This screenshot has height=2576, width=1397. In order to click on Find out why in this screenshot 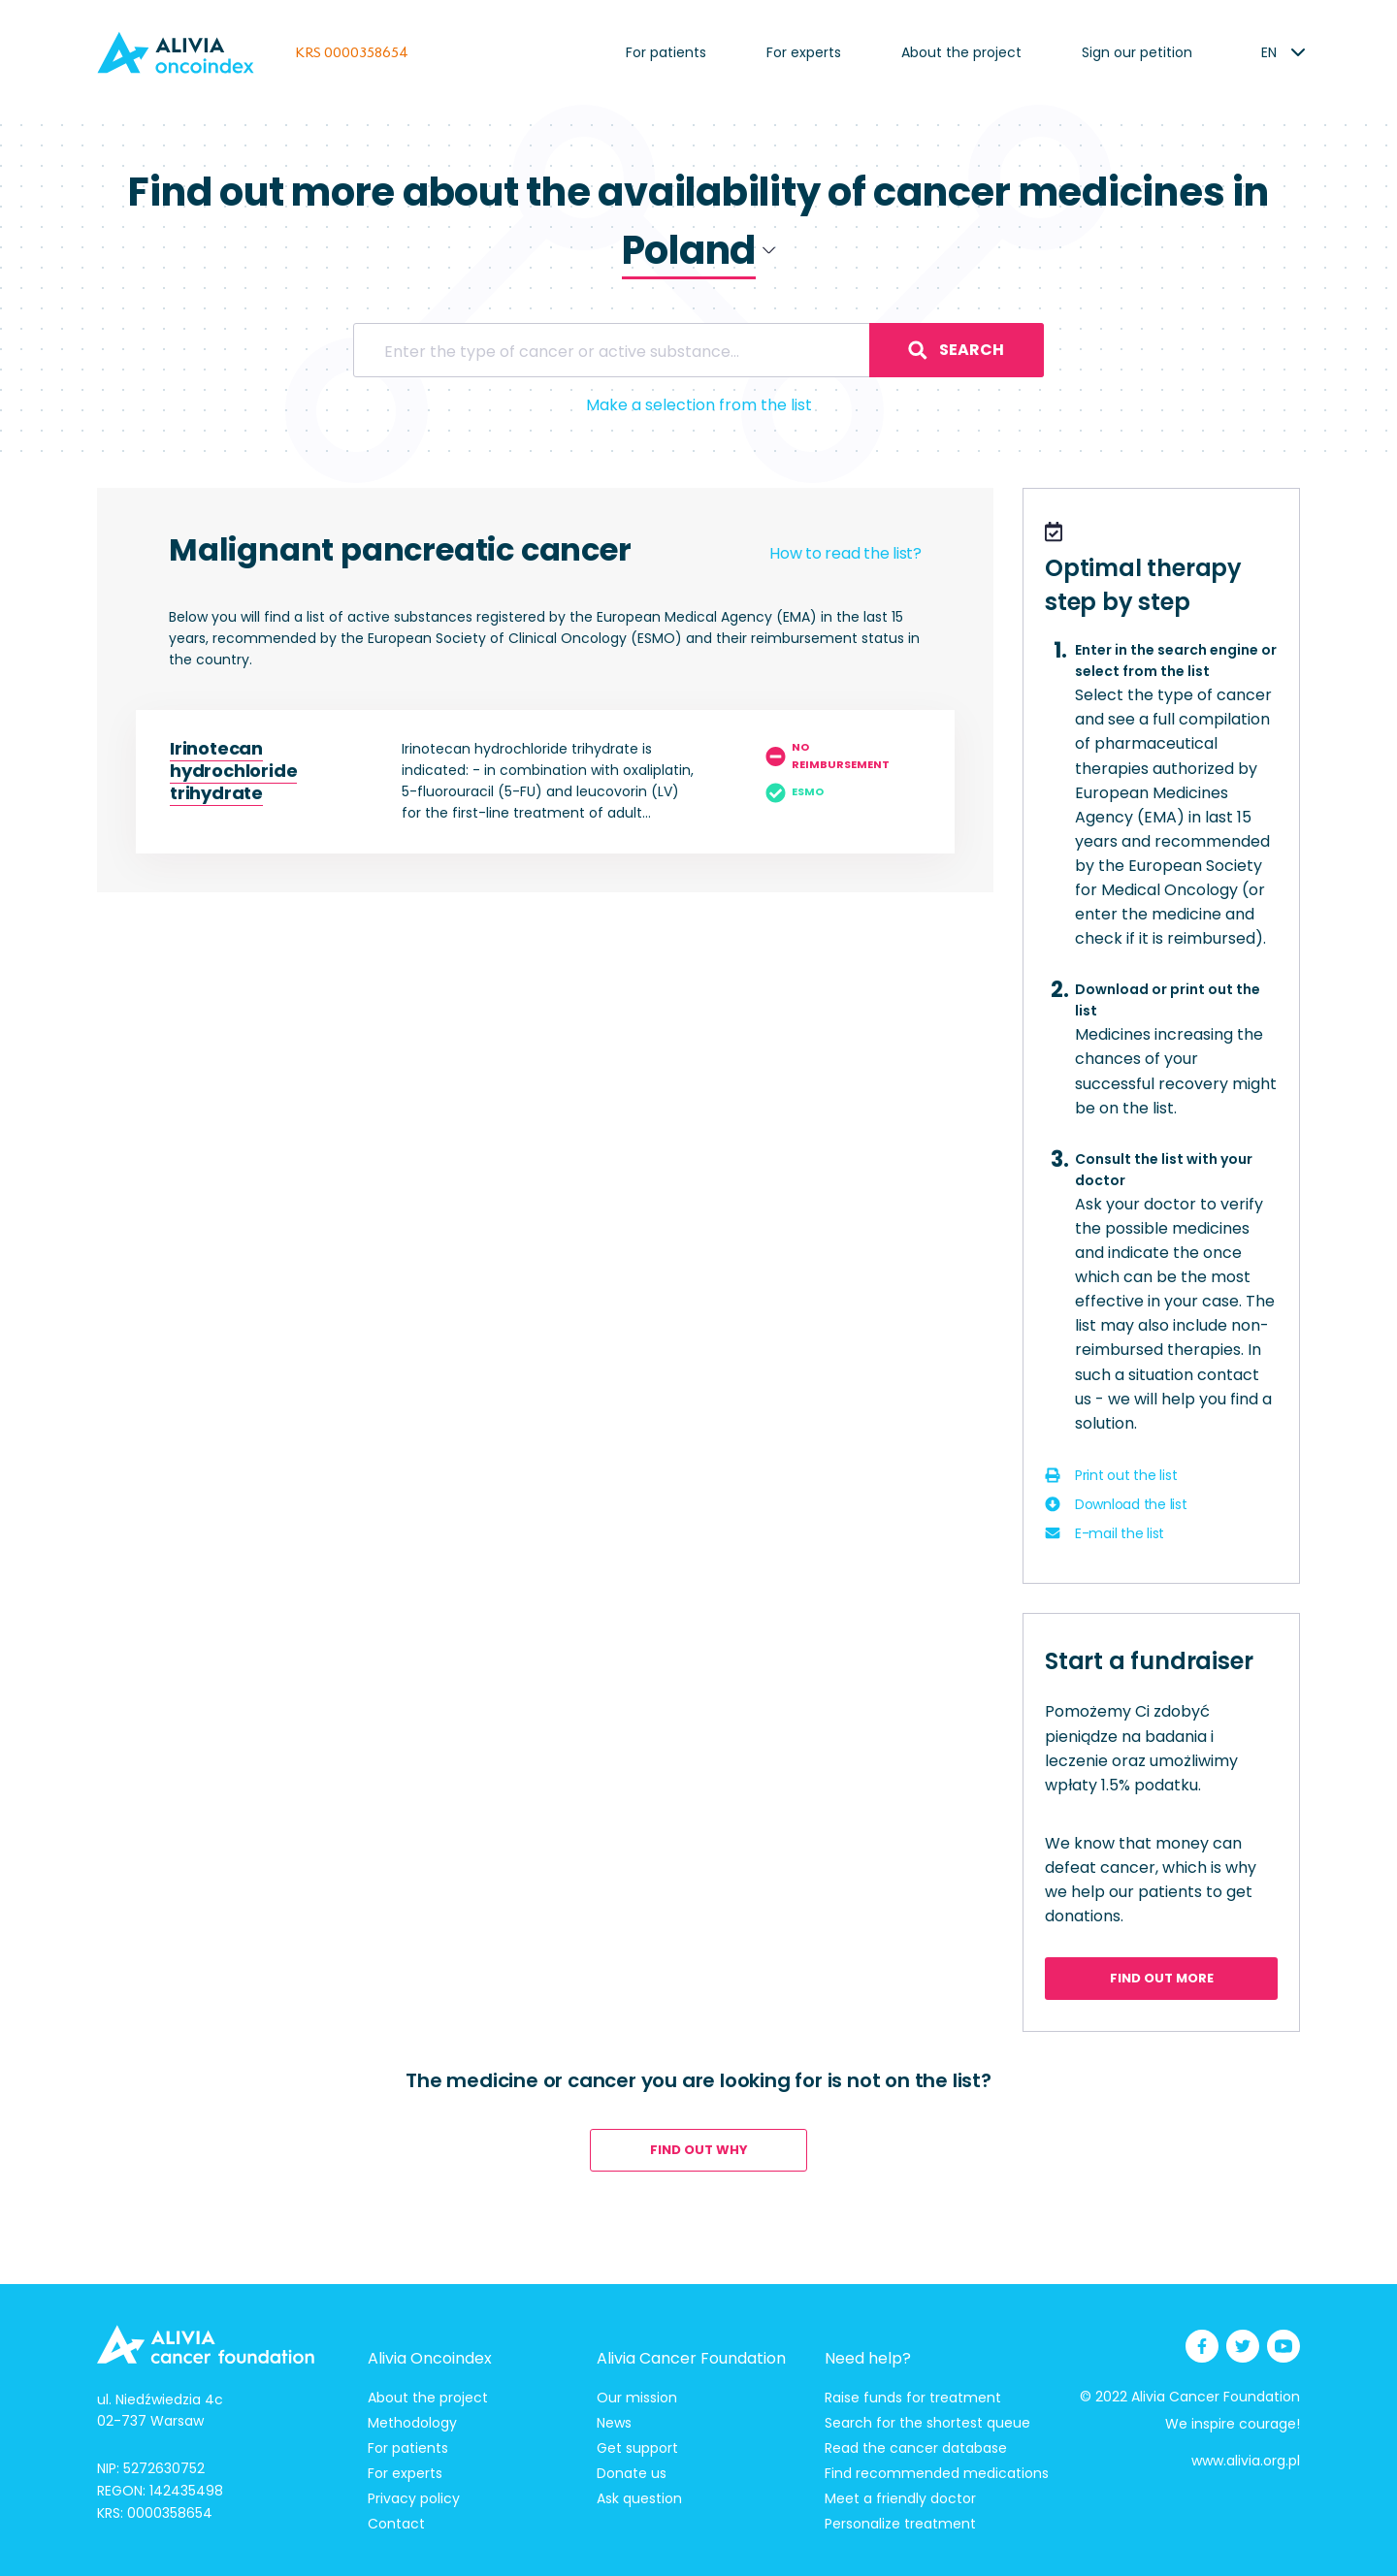, I will do `click(699, 2150)`.